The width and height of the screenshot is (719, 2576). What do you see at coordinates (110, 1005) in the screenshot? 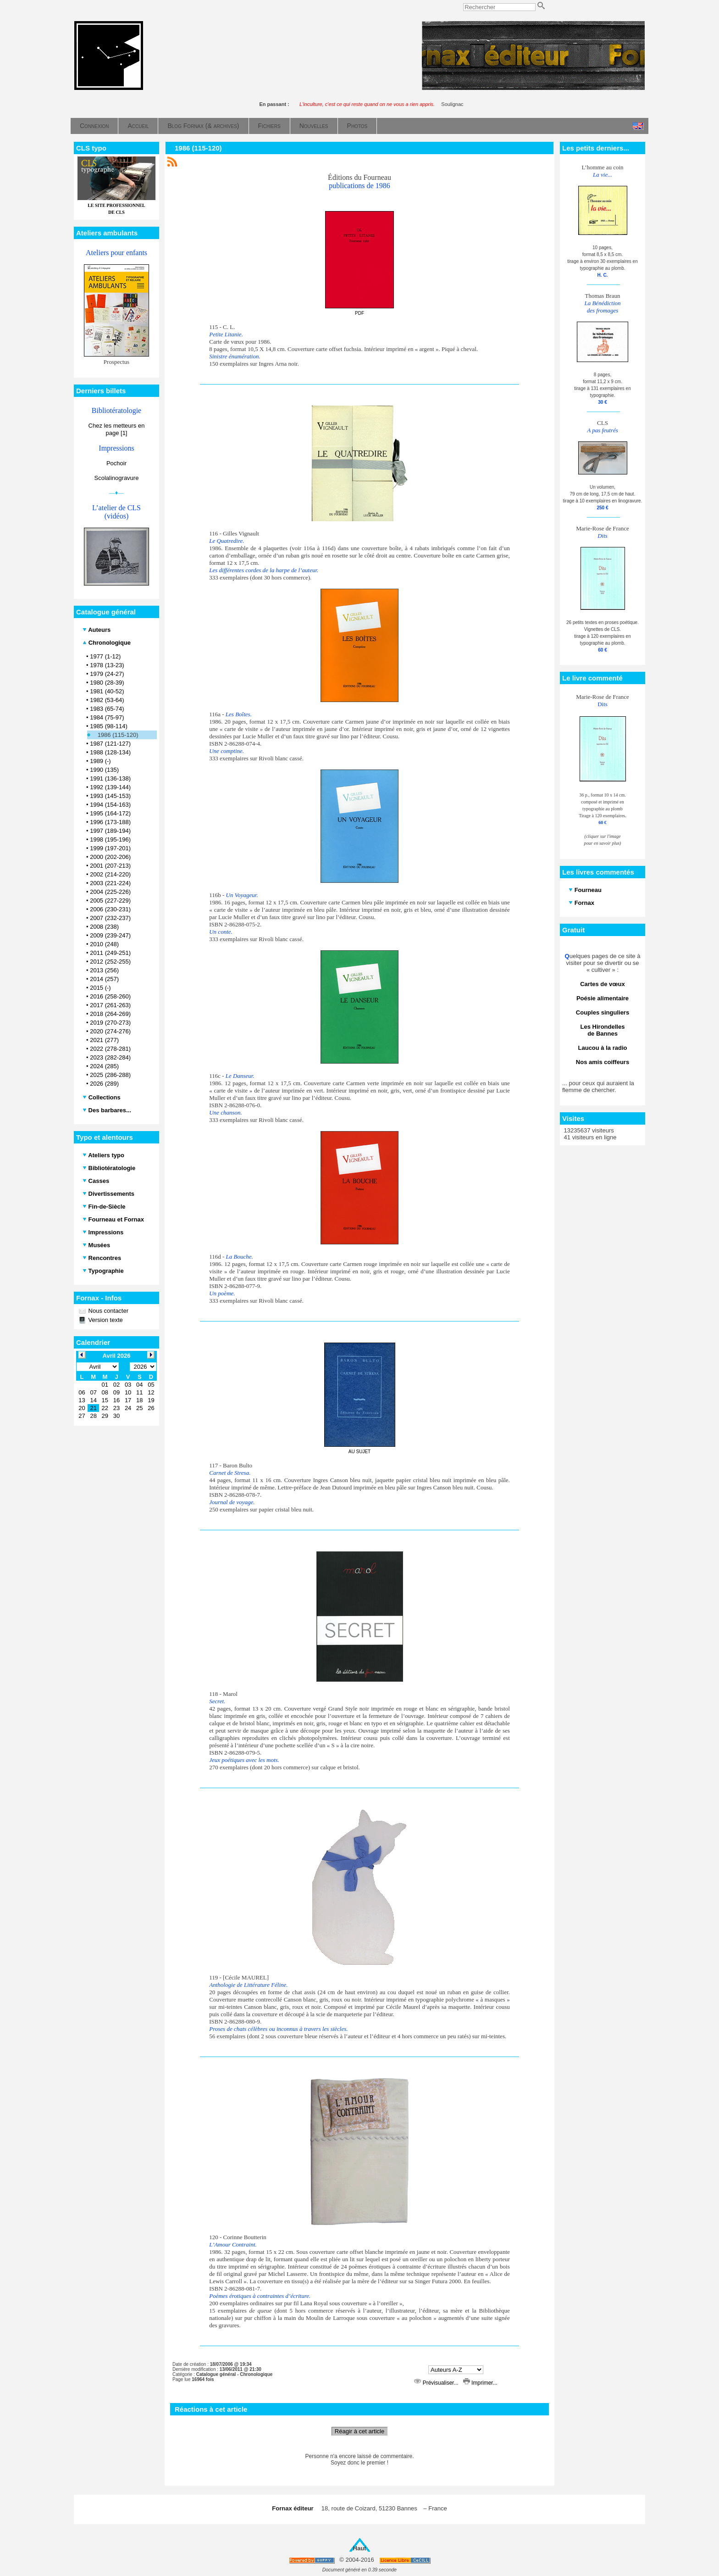
I see `2017 (261-263)` at bounding box center [110, 1005].